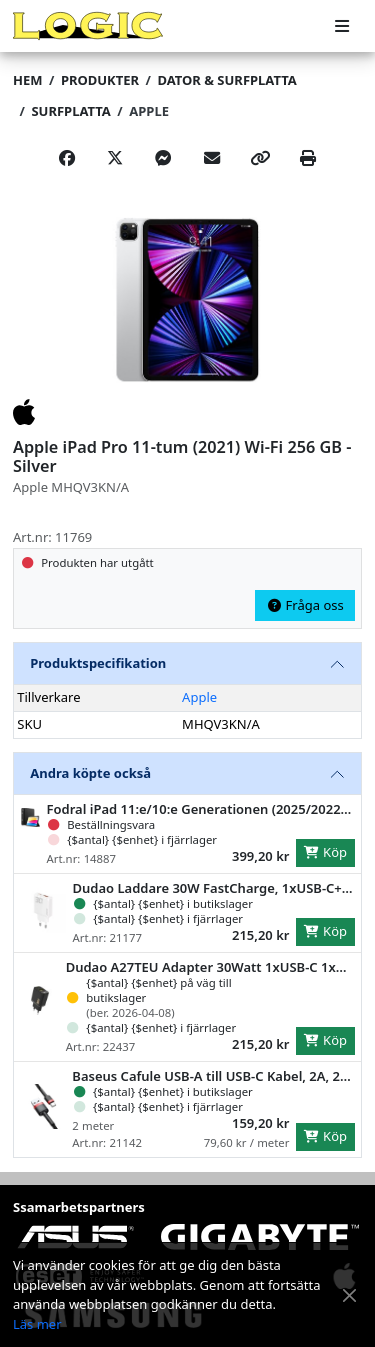 Image resolution: width=375 pixels, height=1347 pixels. What do you see at coordinates (149, 111) in the screenshot?
I see `Apple` at bounding box center [149, 111].